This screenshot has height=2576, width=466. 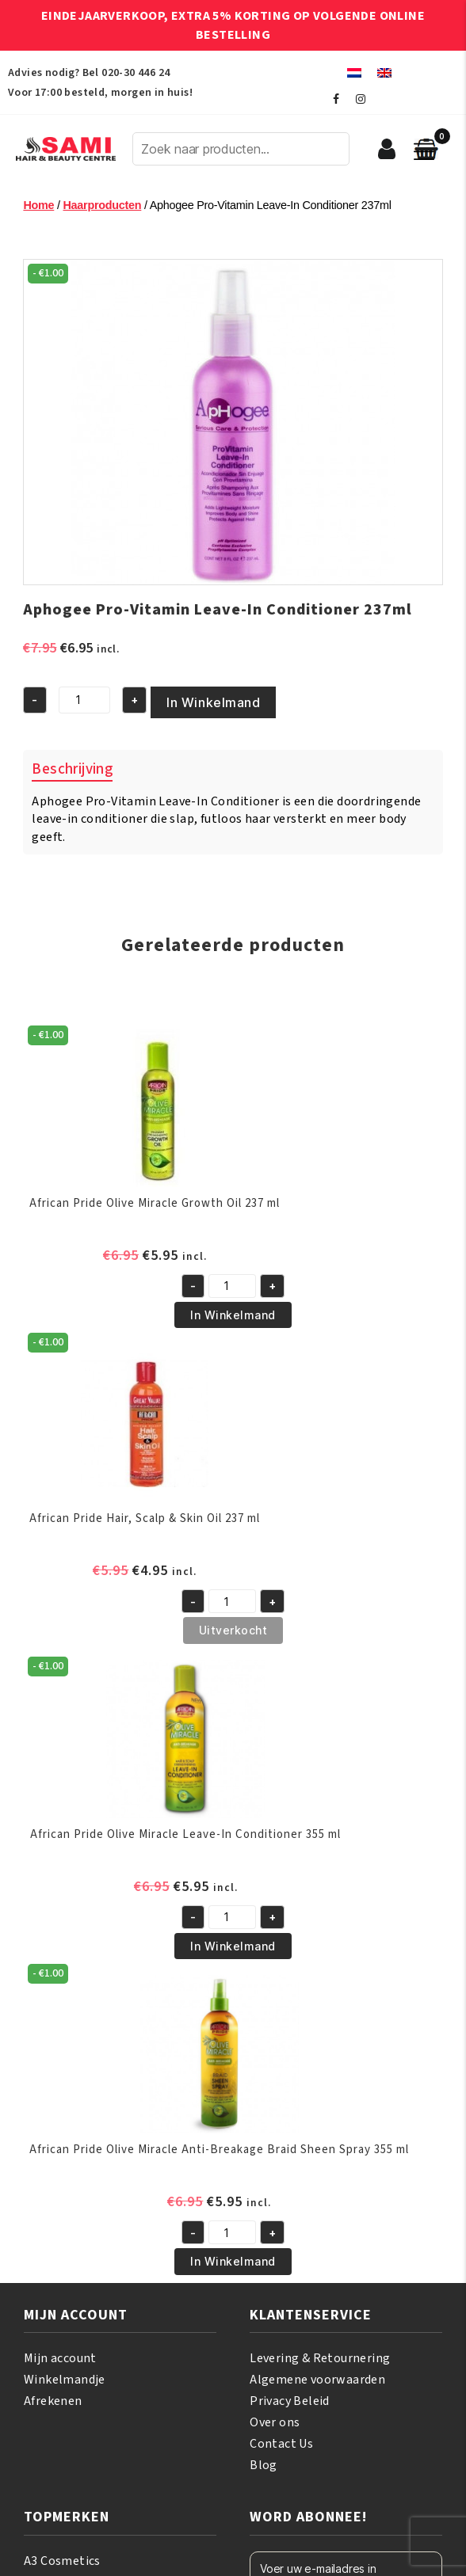 I want to click on In Winkelmand, so click(x=213, y=702).